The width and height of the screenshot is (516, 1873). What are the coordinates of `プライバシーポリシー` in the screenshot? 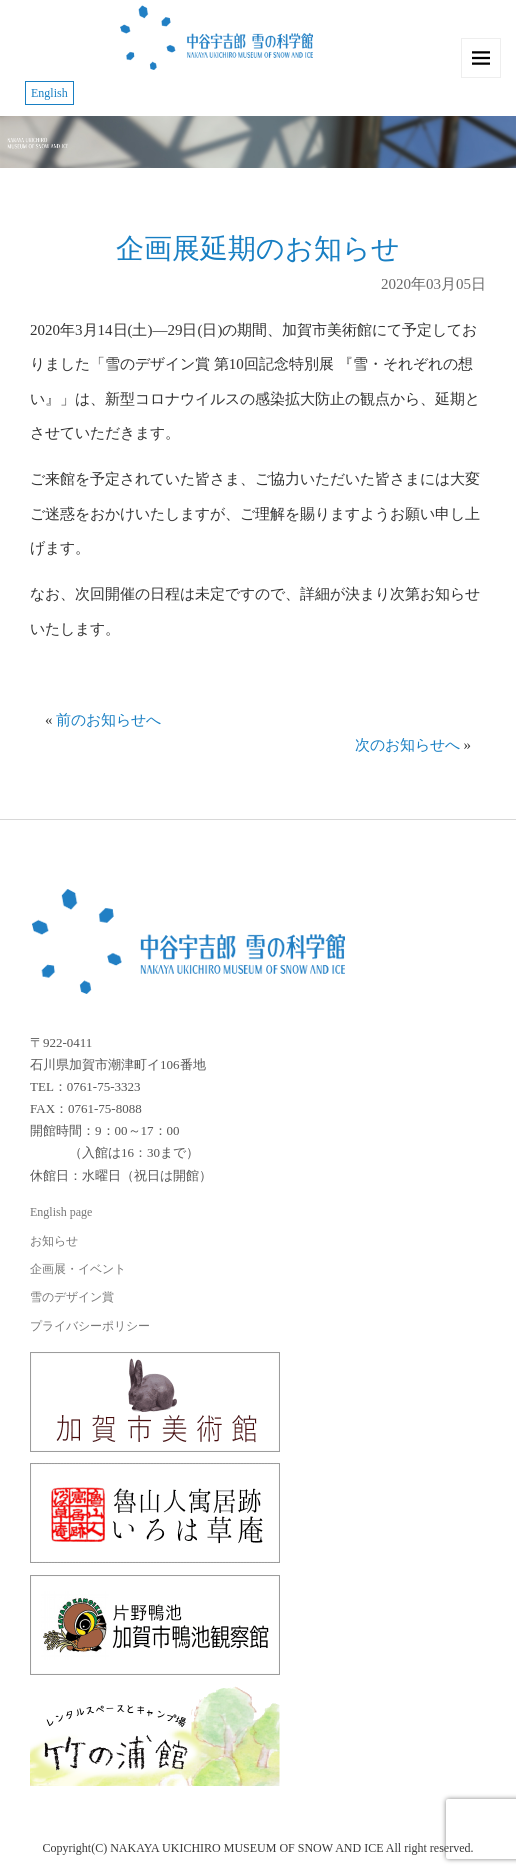 It's located at (90, 1326).